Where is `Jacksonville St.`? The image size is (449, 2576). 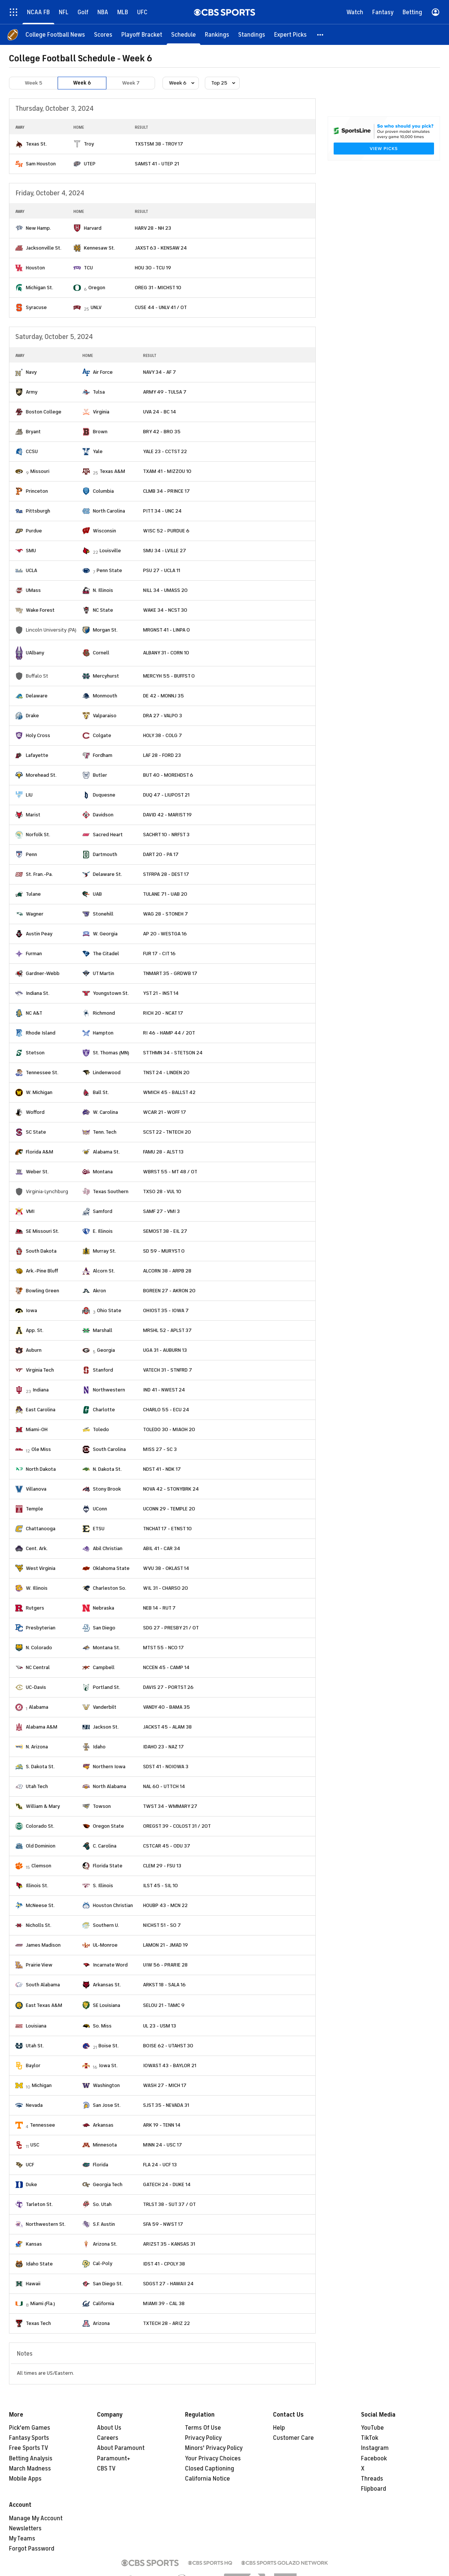
Jacksonville St. is located at coordinates (43, 248).